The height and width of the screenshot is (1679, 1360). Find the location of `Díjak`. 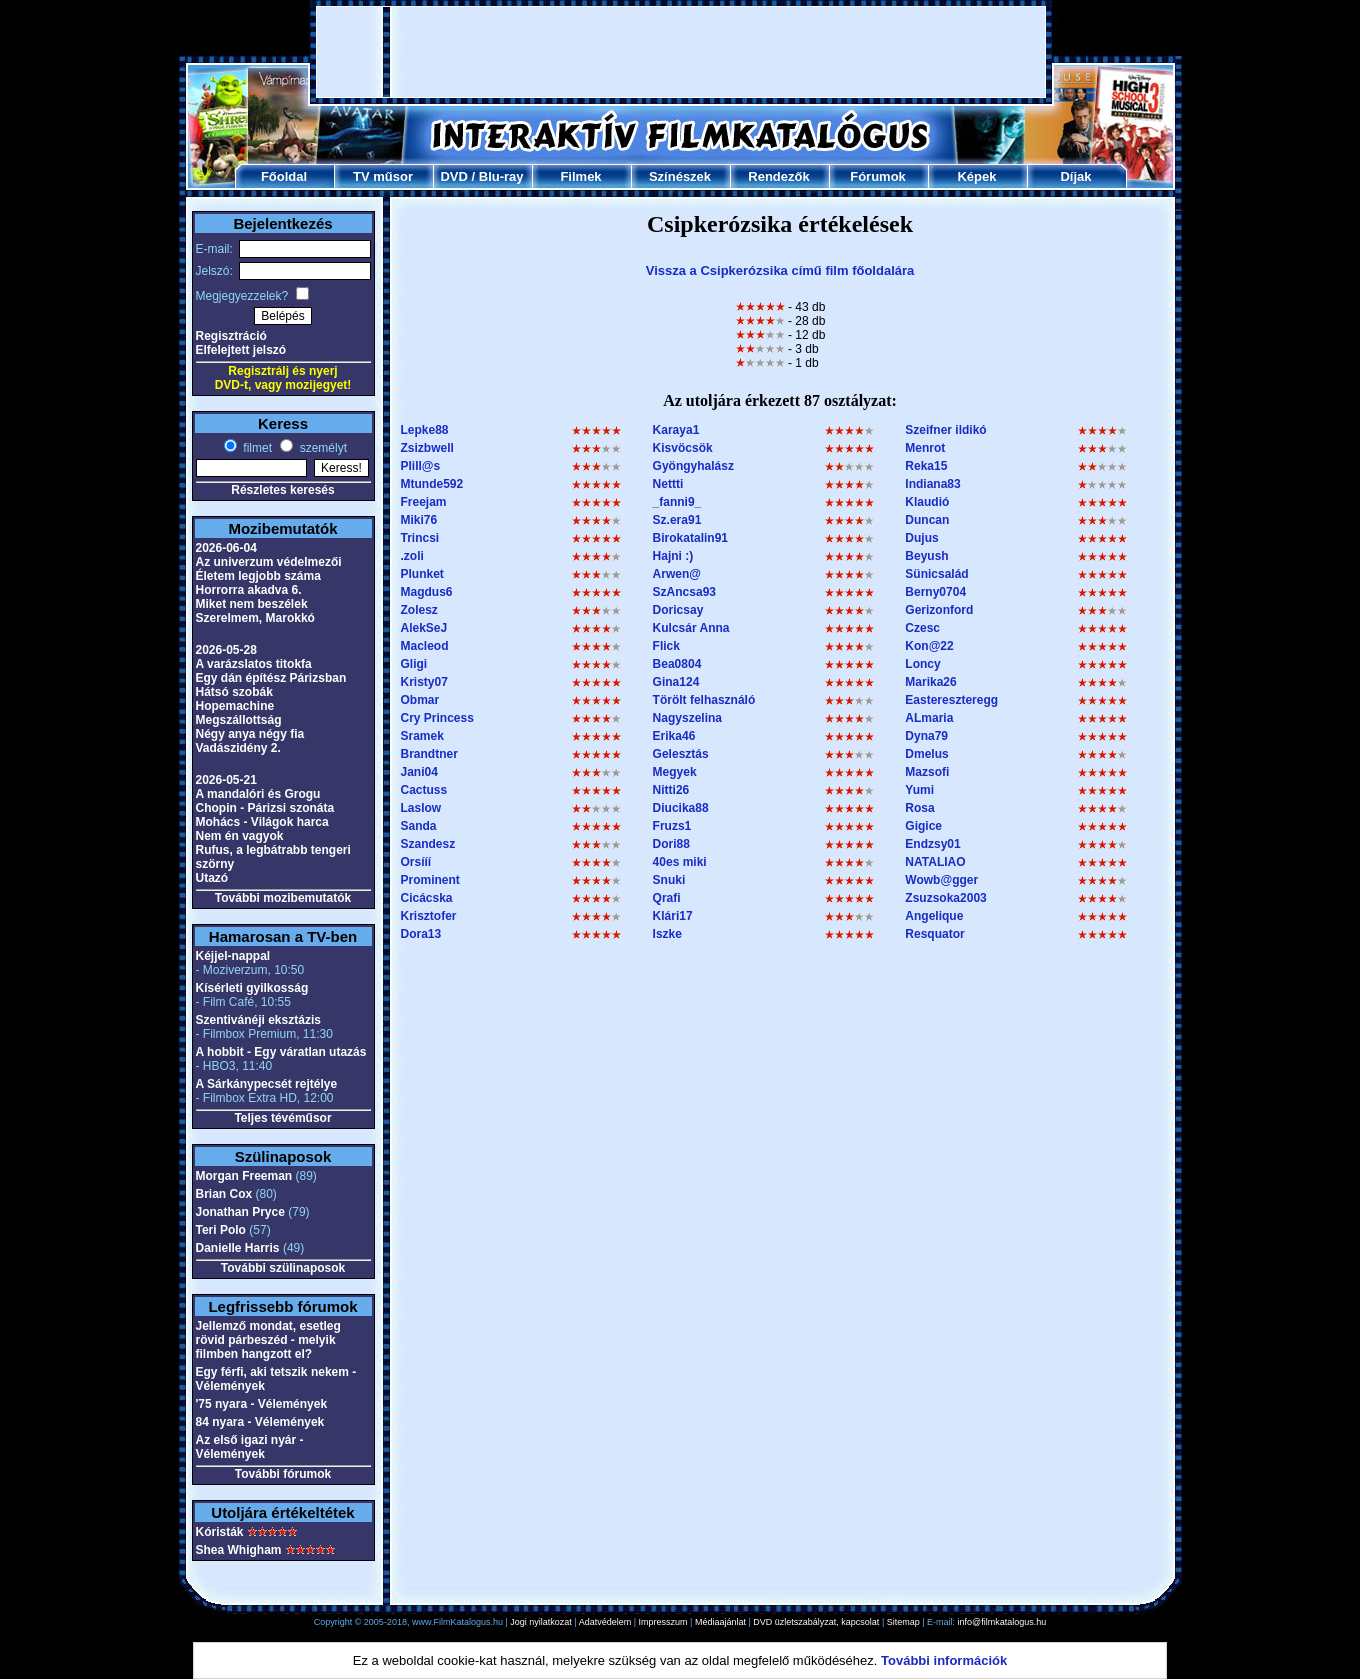

Díjak is located at coordinates (1075, 176).